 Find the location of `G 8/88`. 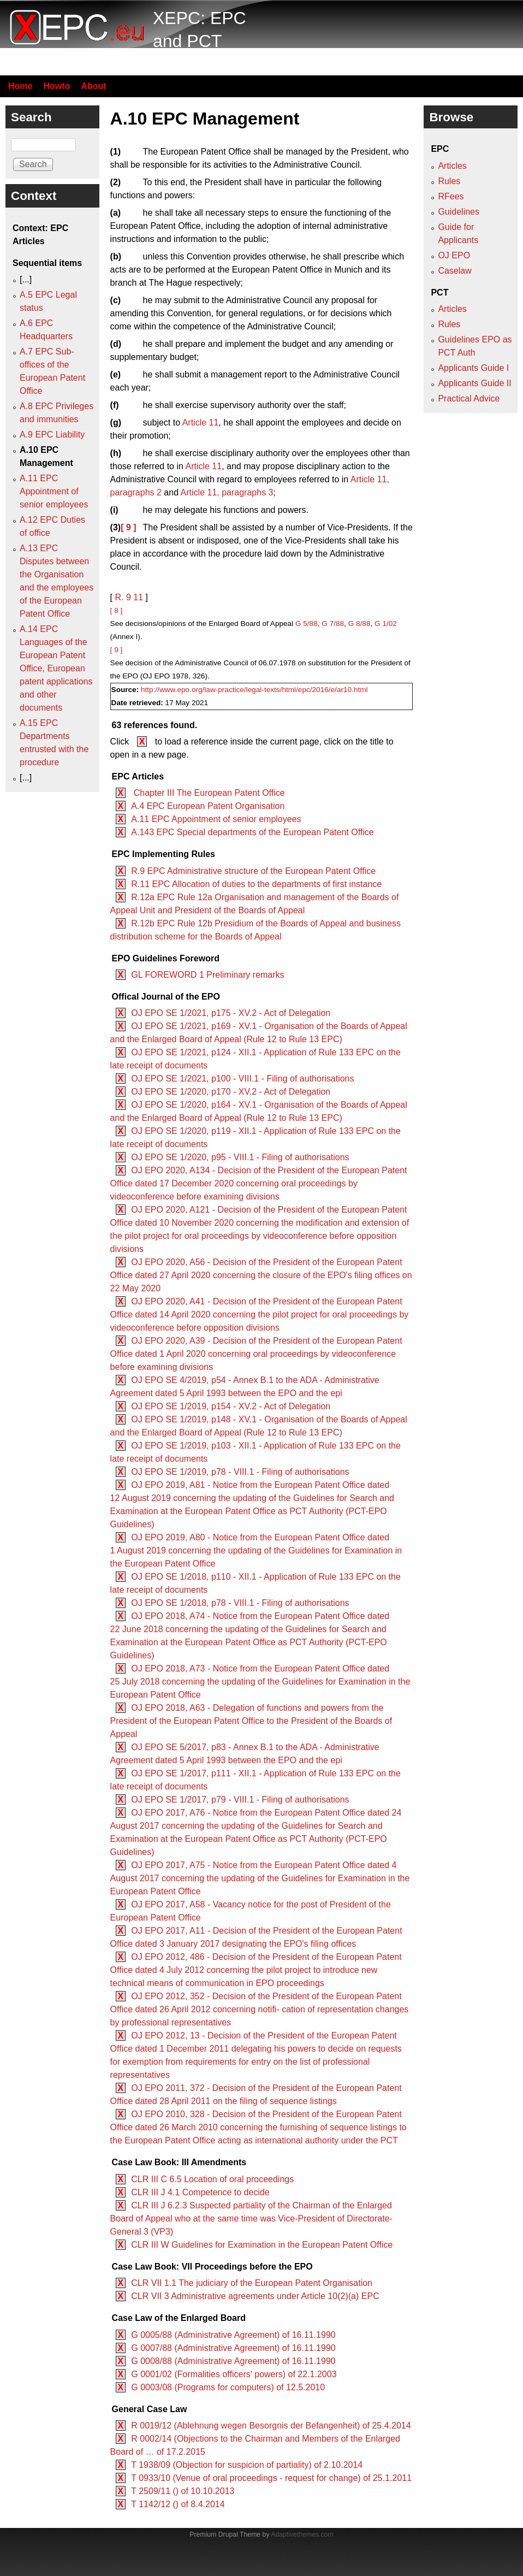

G 8/88 is located at coordinates (359, 623).